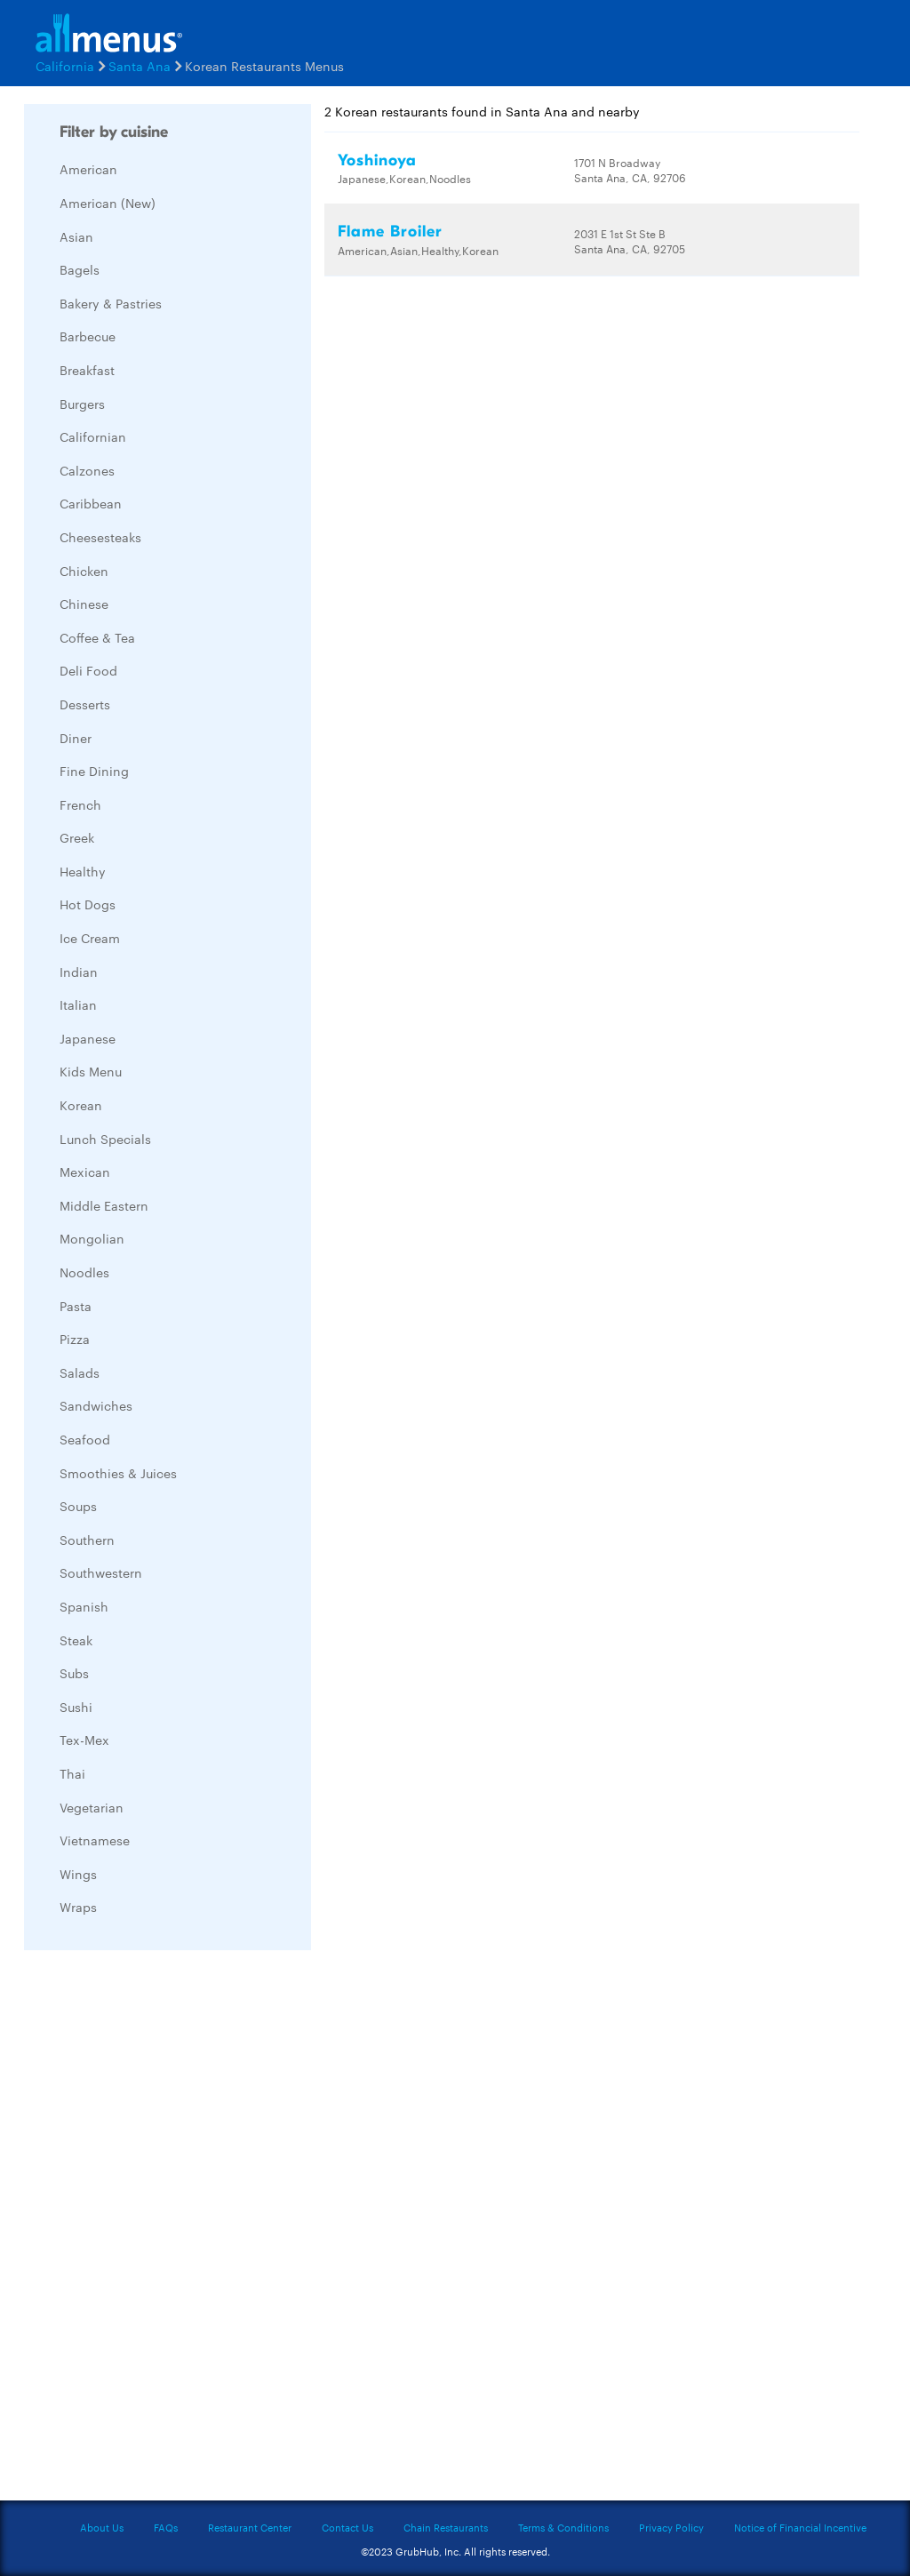  Describe the element at coordinates (74, 1673) in the screenshot. I see `Subs` at that location.